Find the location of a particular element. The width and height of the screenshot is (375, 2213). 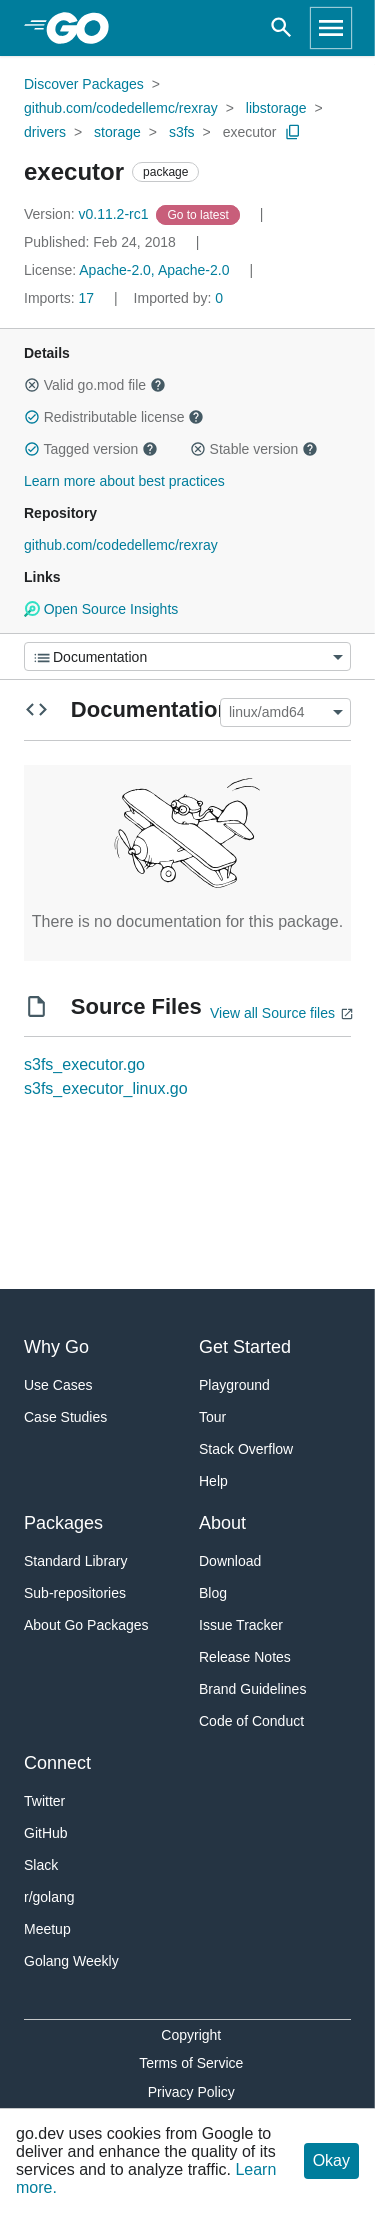

0 [Imported By: 0] is located at coordinates (179, 298).